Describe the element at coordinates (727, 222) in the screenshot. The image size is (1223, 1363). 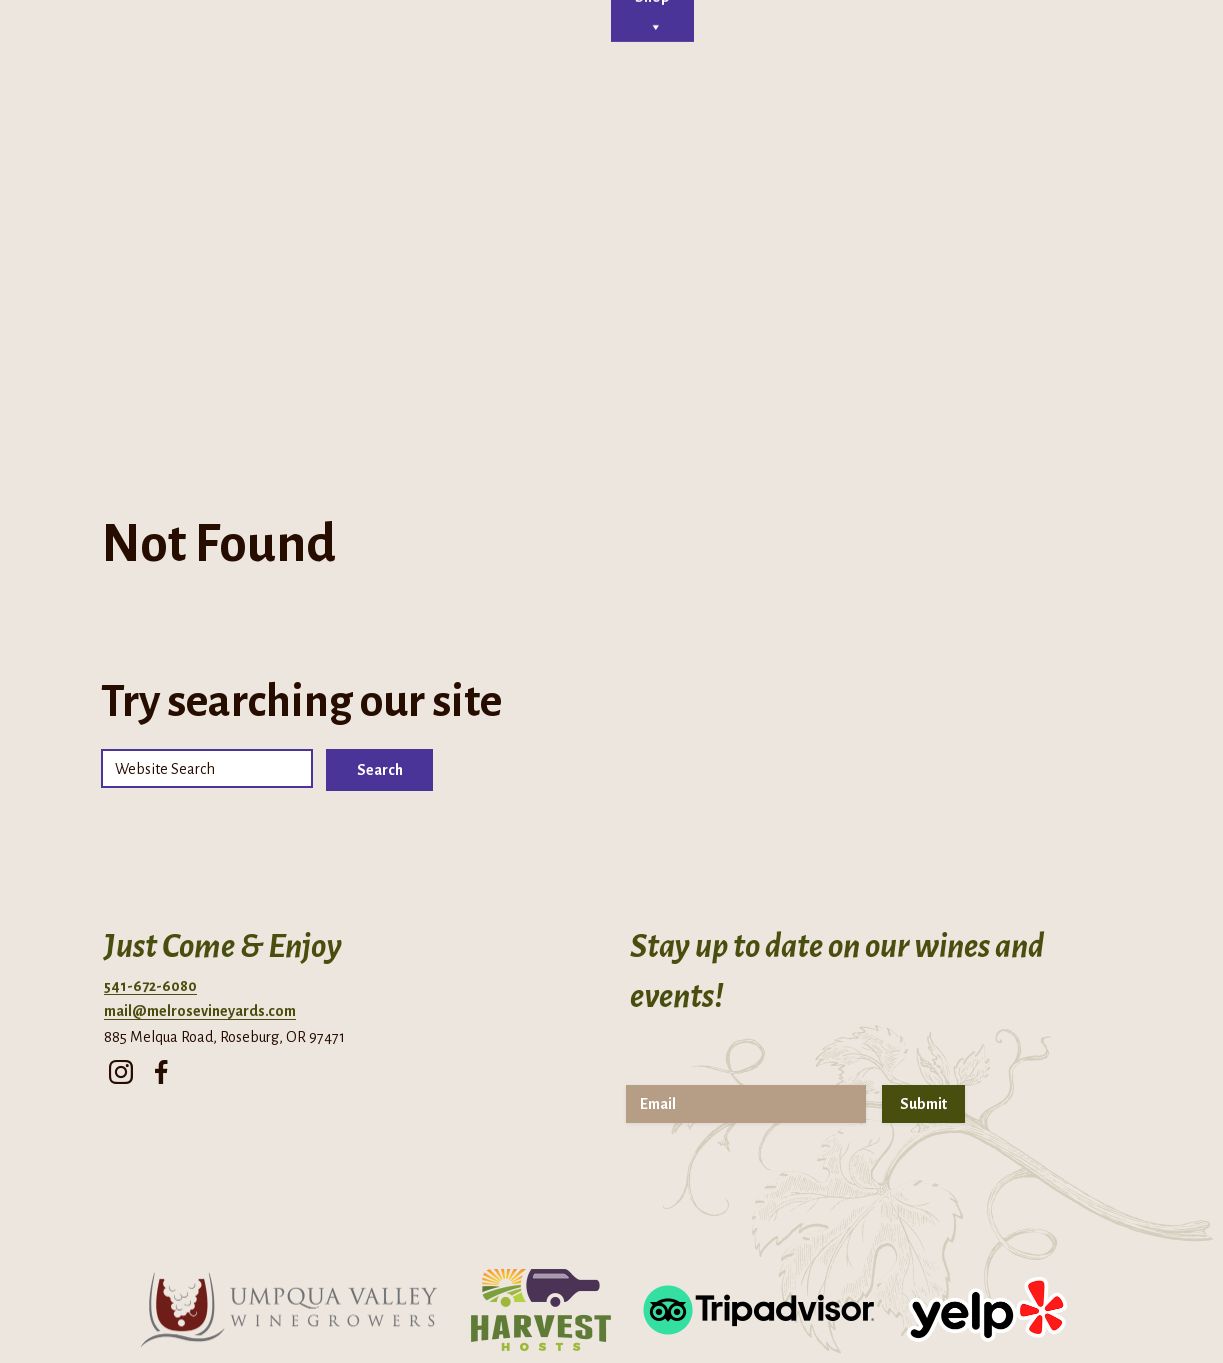
I see `Visit Us` at that location.